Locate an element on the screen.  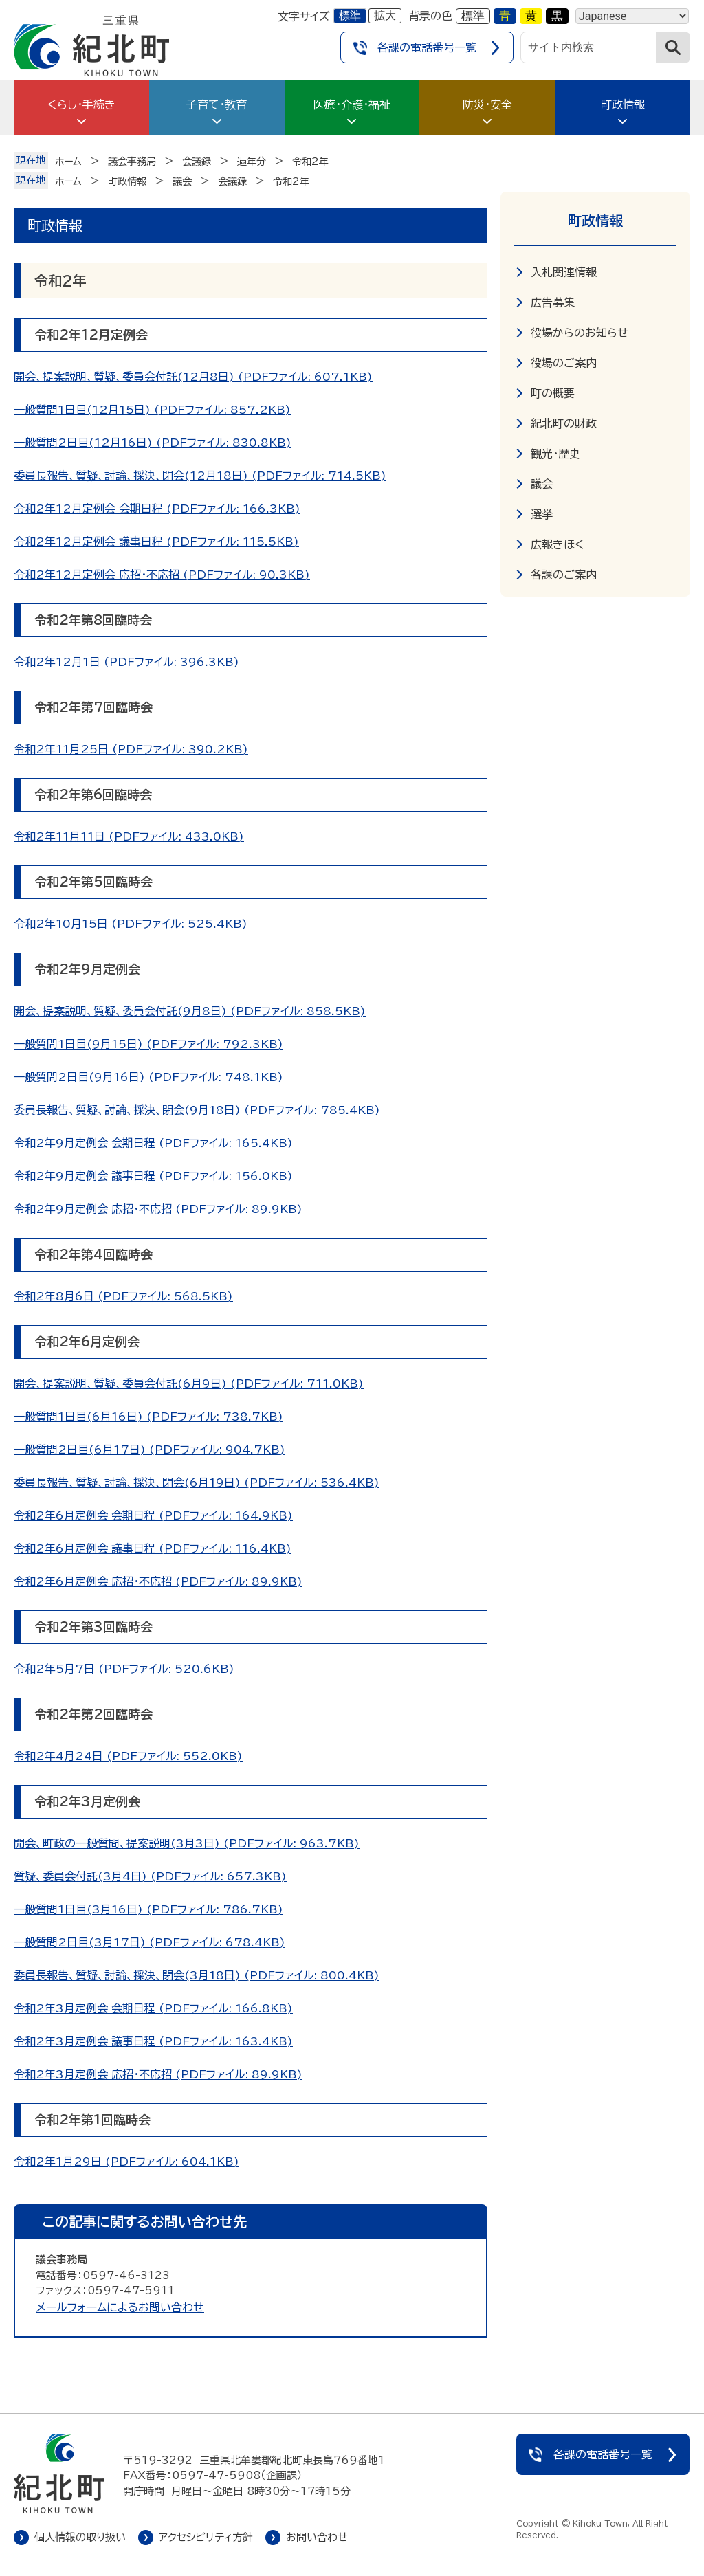
広報きほく is located at coordinates (557, 544).